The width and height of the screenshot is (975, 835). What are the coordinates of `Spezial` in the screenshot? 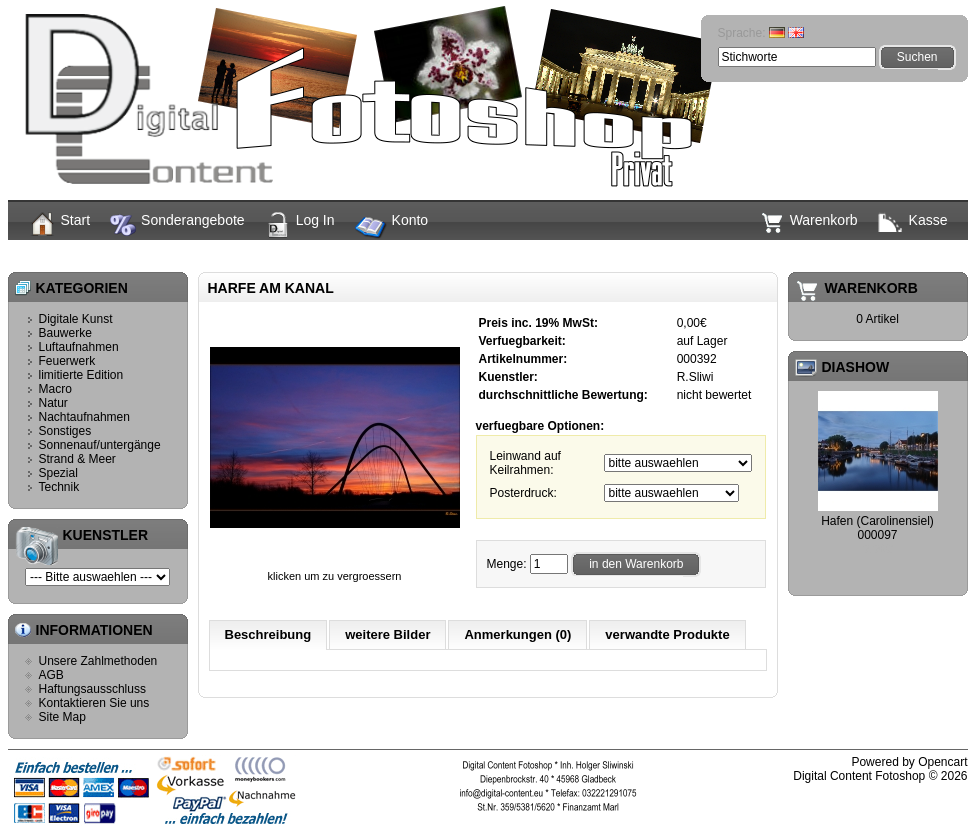 It's located at (58, 473).